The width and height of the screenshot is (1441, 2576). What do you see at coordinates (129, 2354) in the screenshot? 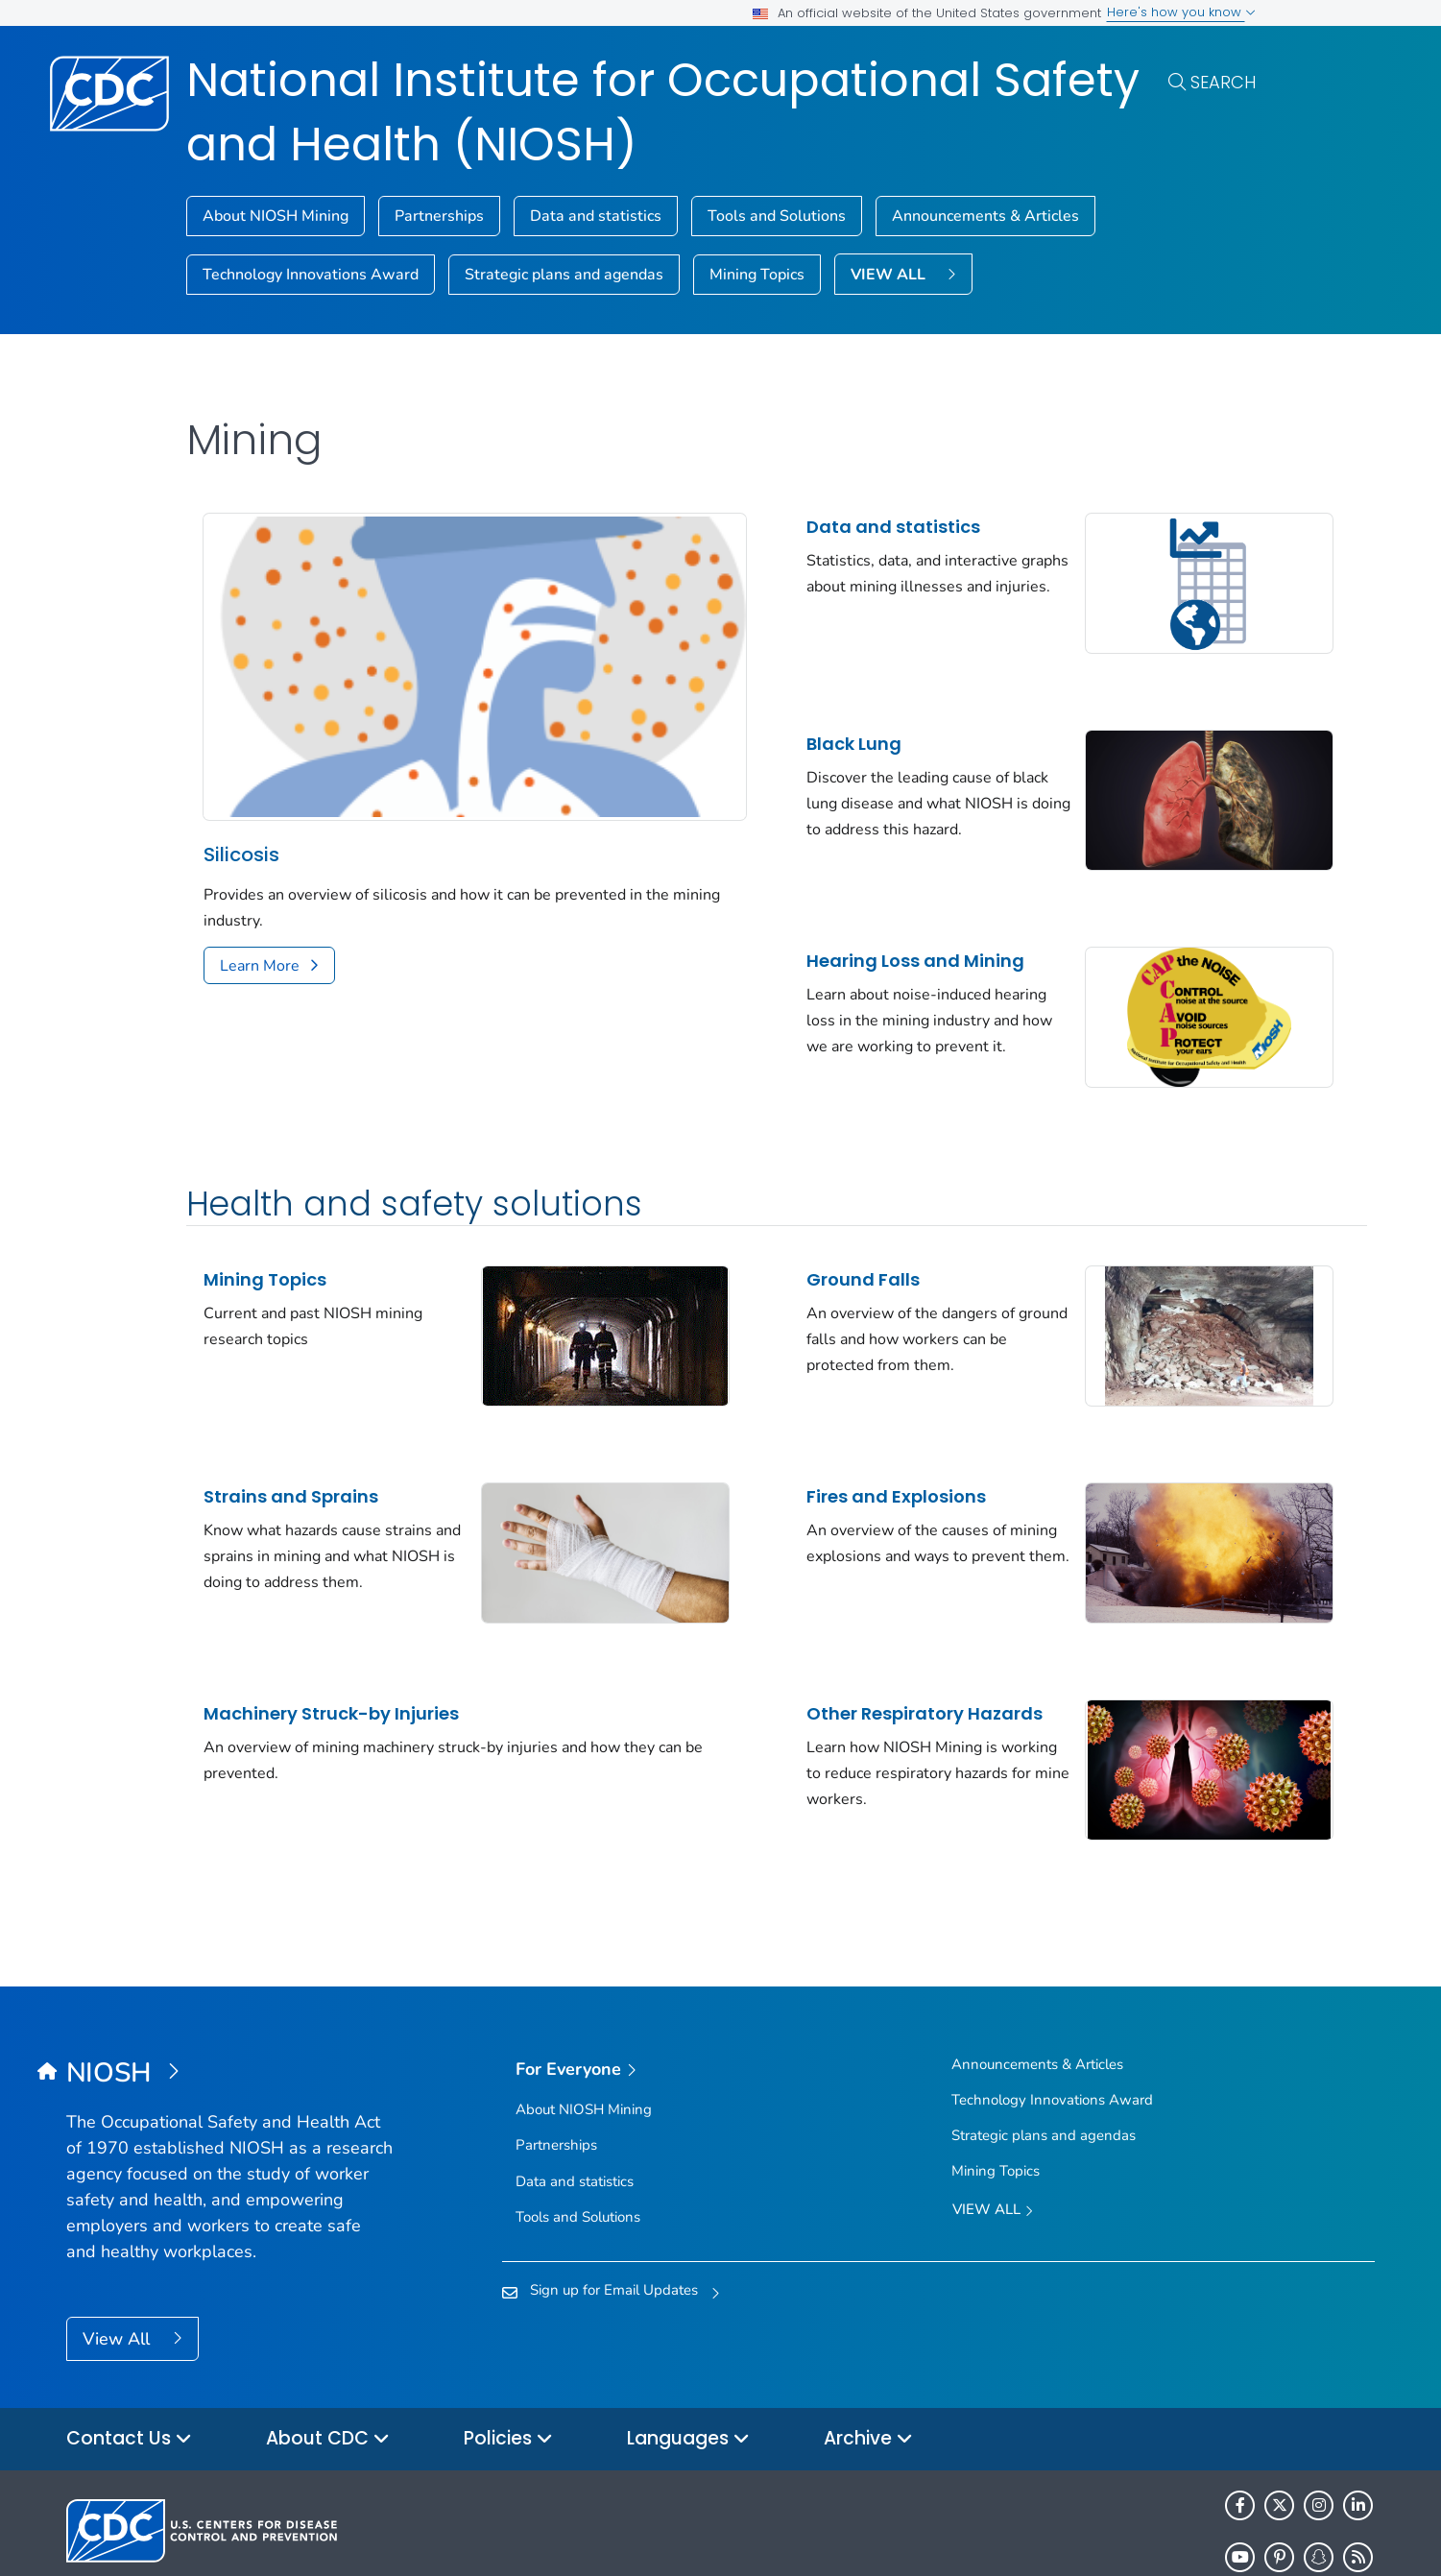
I see `Contact Us [button]` at bounding box center [129, 2354].